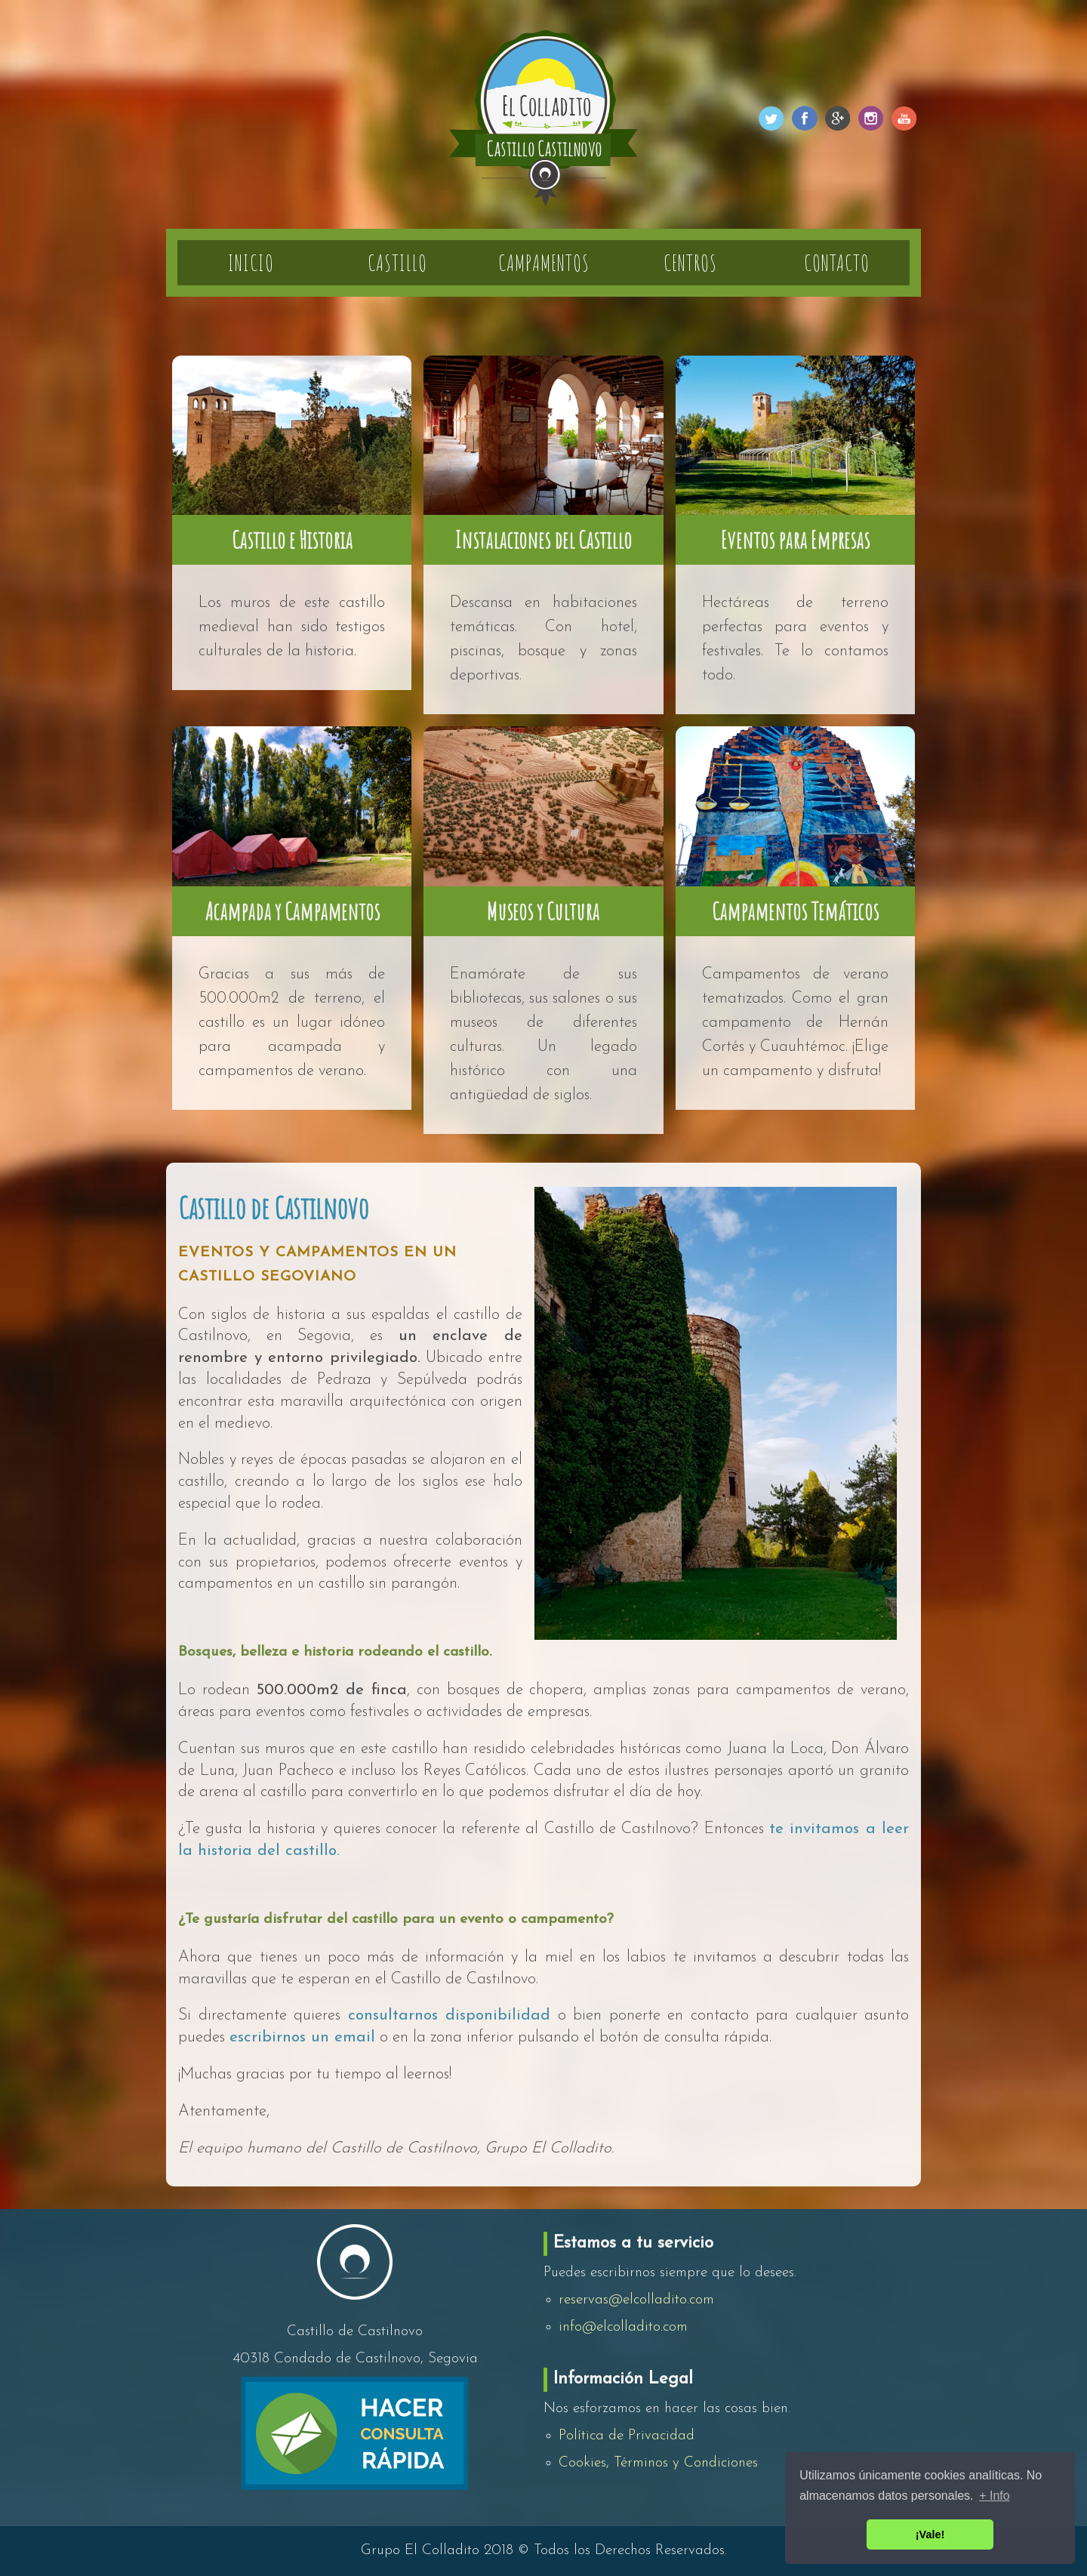  What do you see at coordinates (302, 2037) in the screenshot?
I see `escribirnos un email` at bounding box center [302, 2037].